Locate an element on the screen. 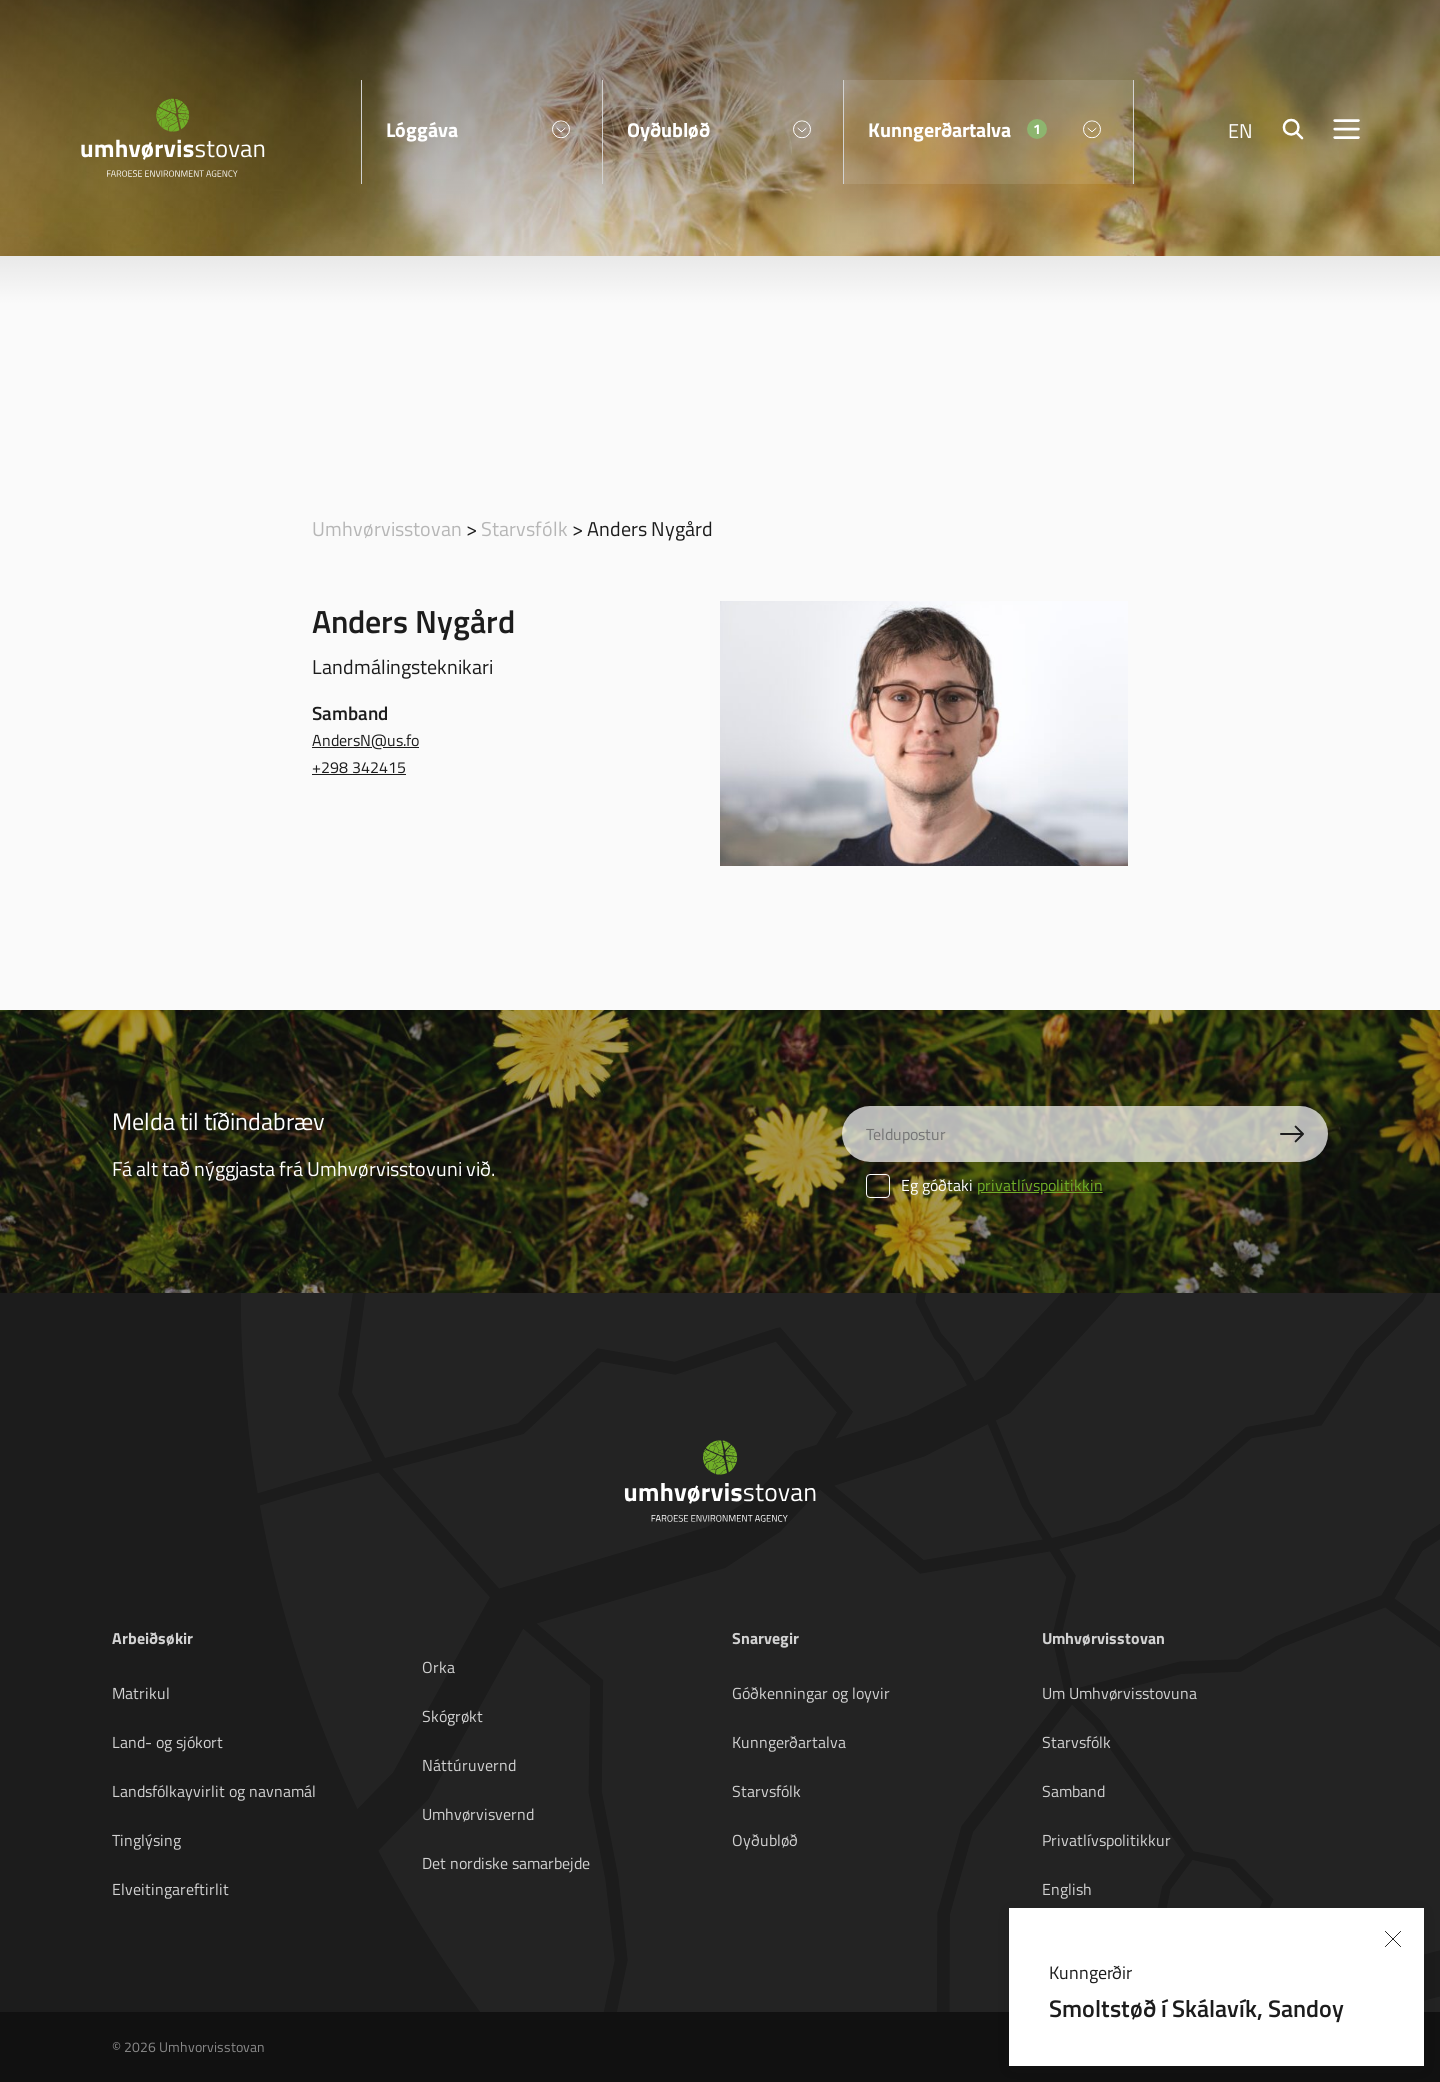  Starvsfólk is located at coordinates (524, 528).